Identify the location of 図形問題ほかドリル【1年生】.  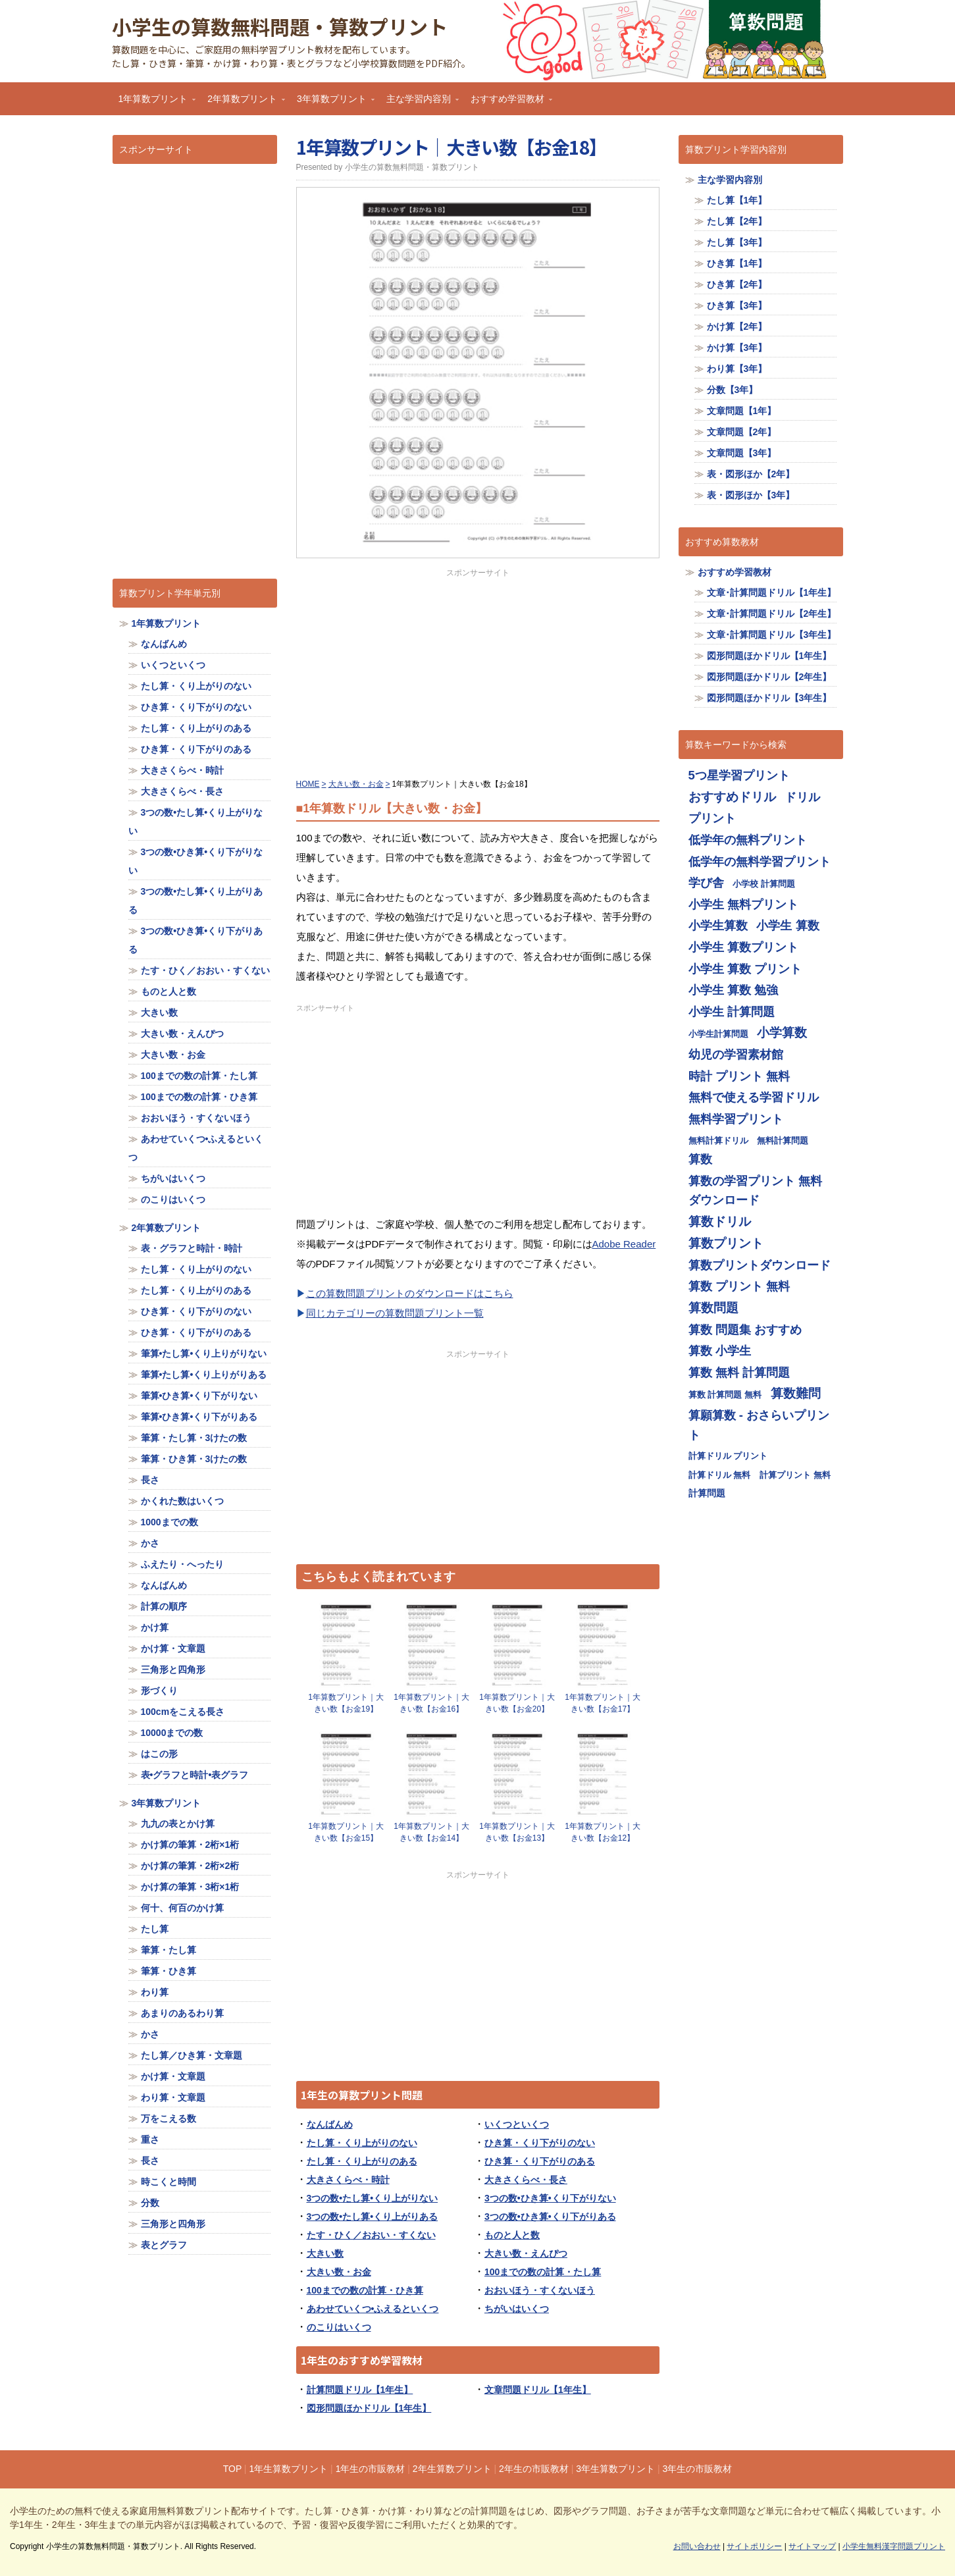
(369, 2408).